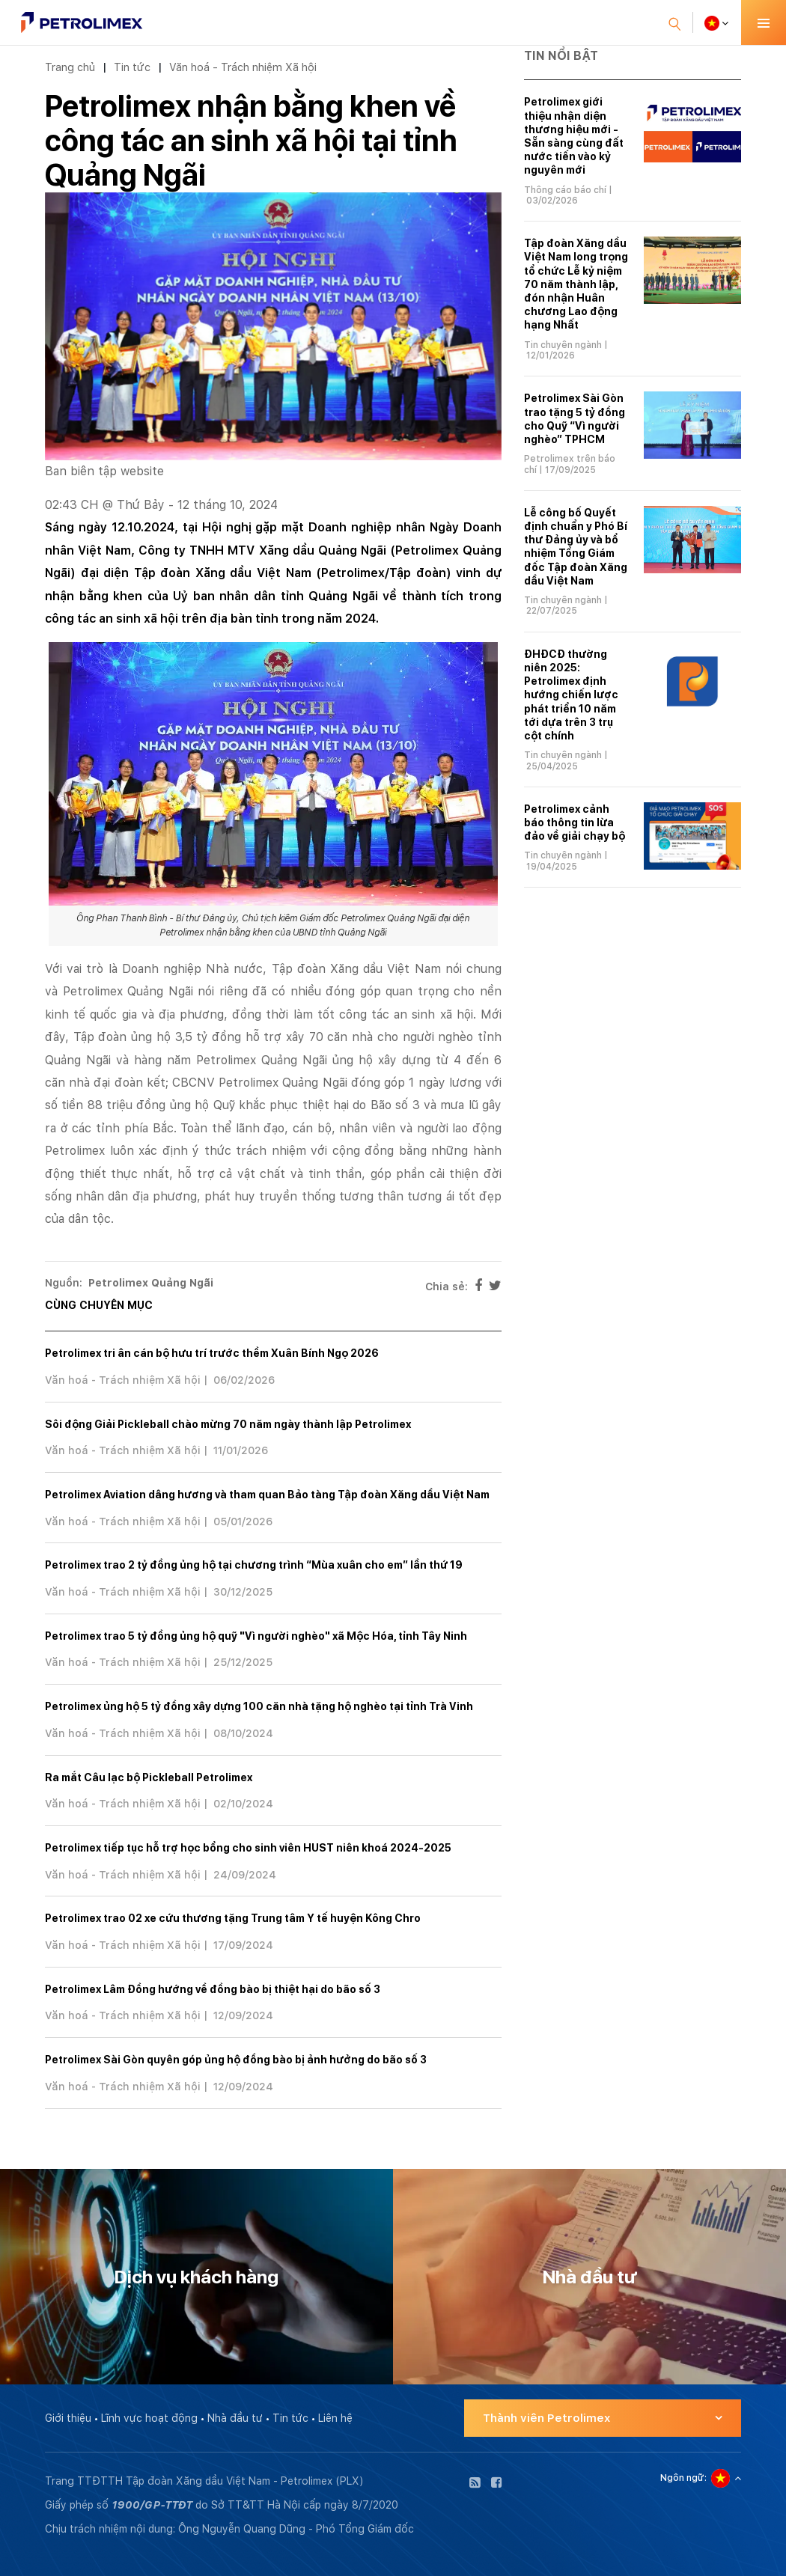 The image size is (786, 2576). I want to click on Liên hệ, so click(335, 2418).